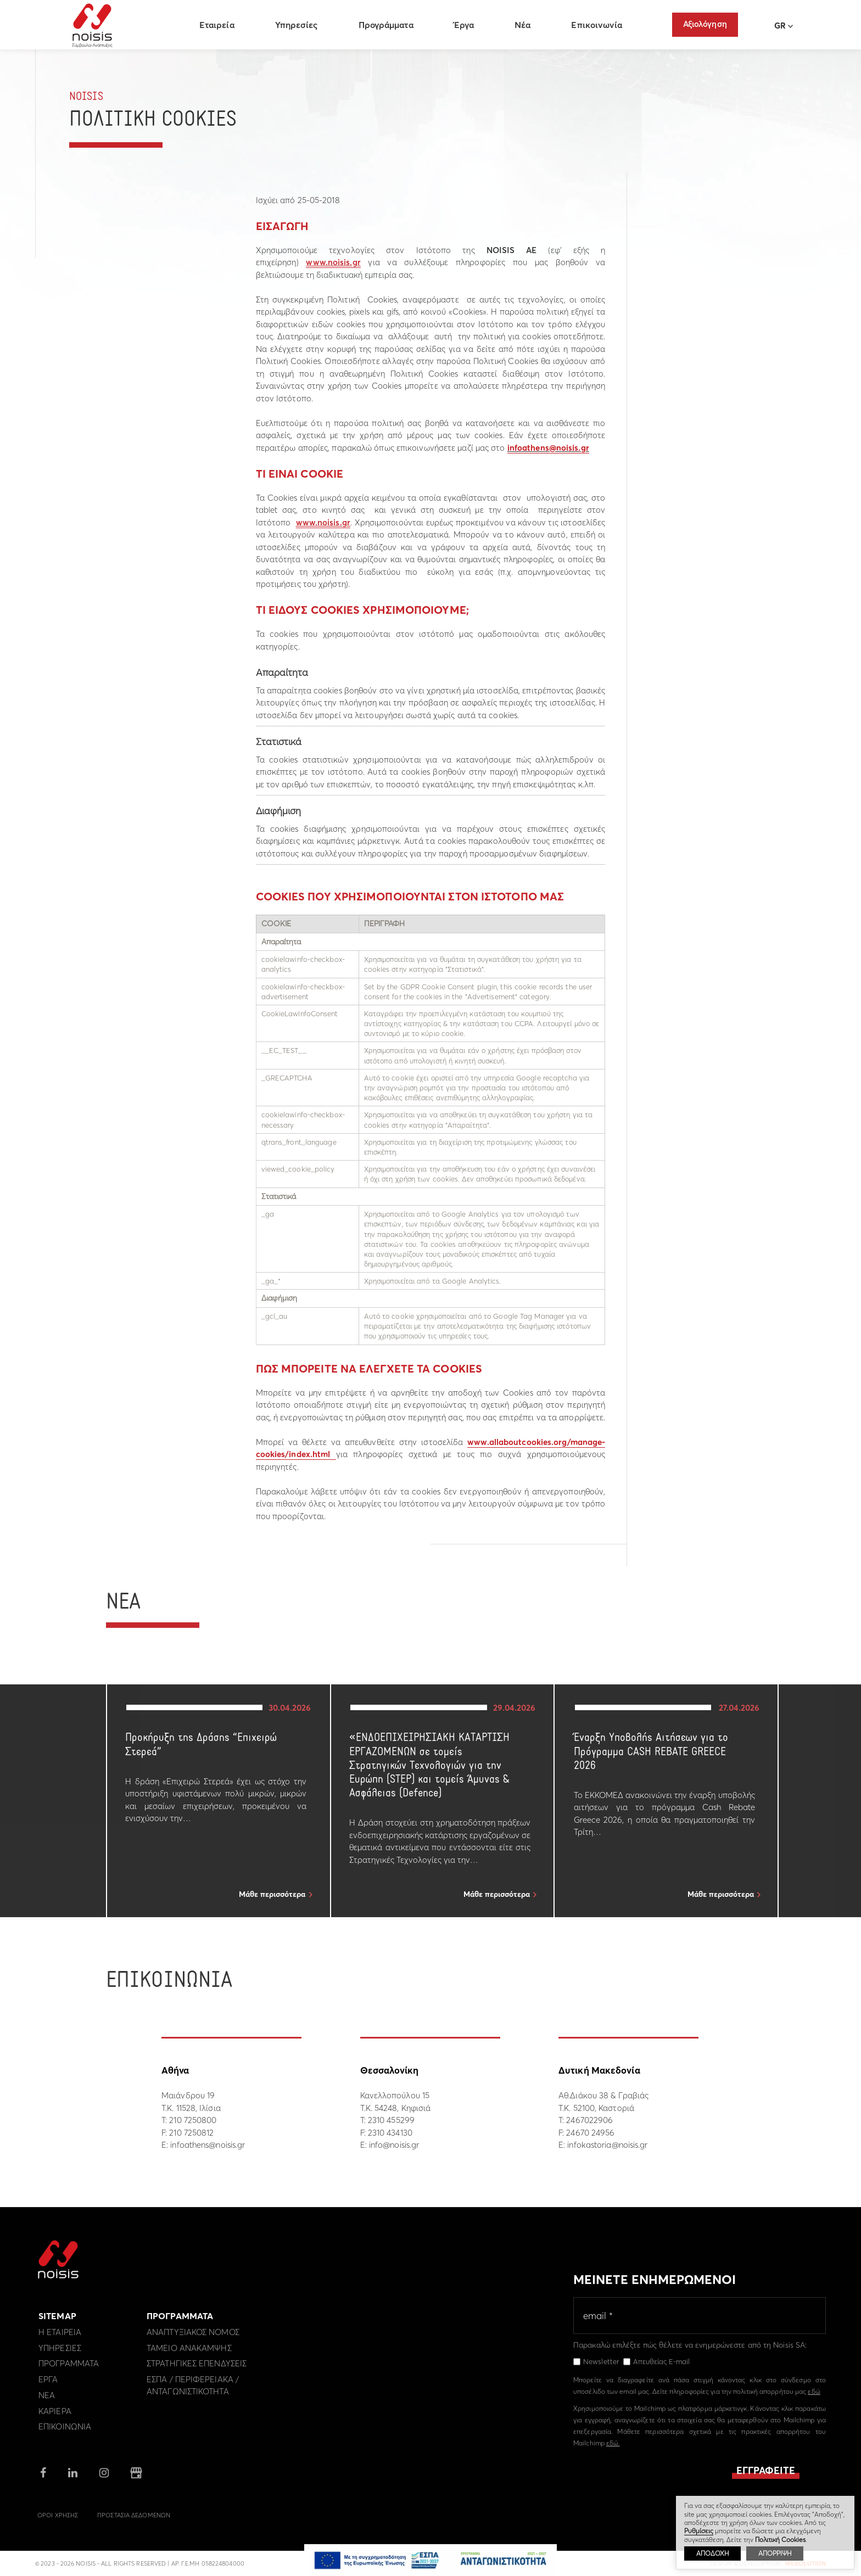  Describe the element at coordinates (59, 2354) in the screenshot. I see `Υπηρεσιες` at that location.